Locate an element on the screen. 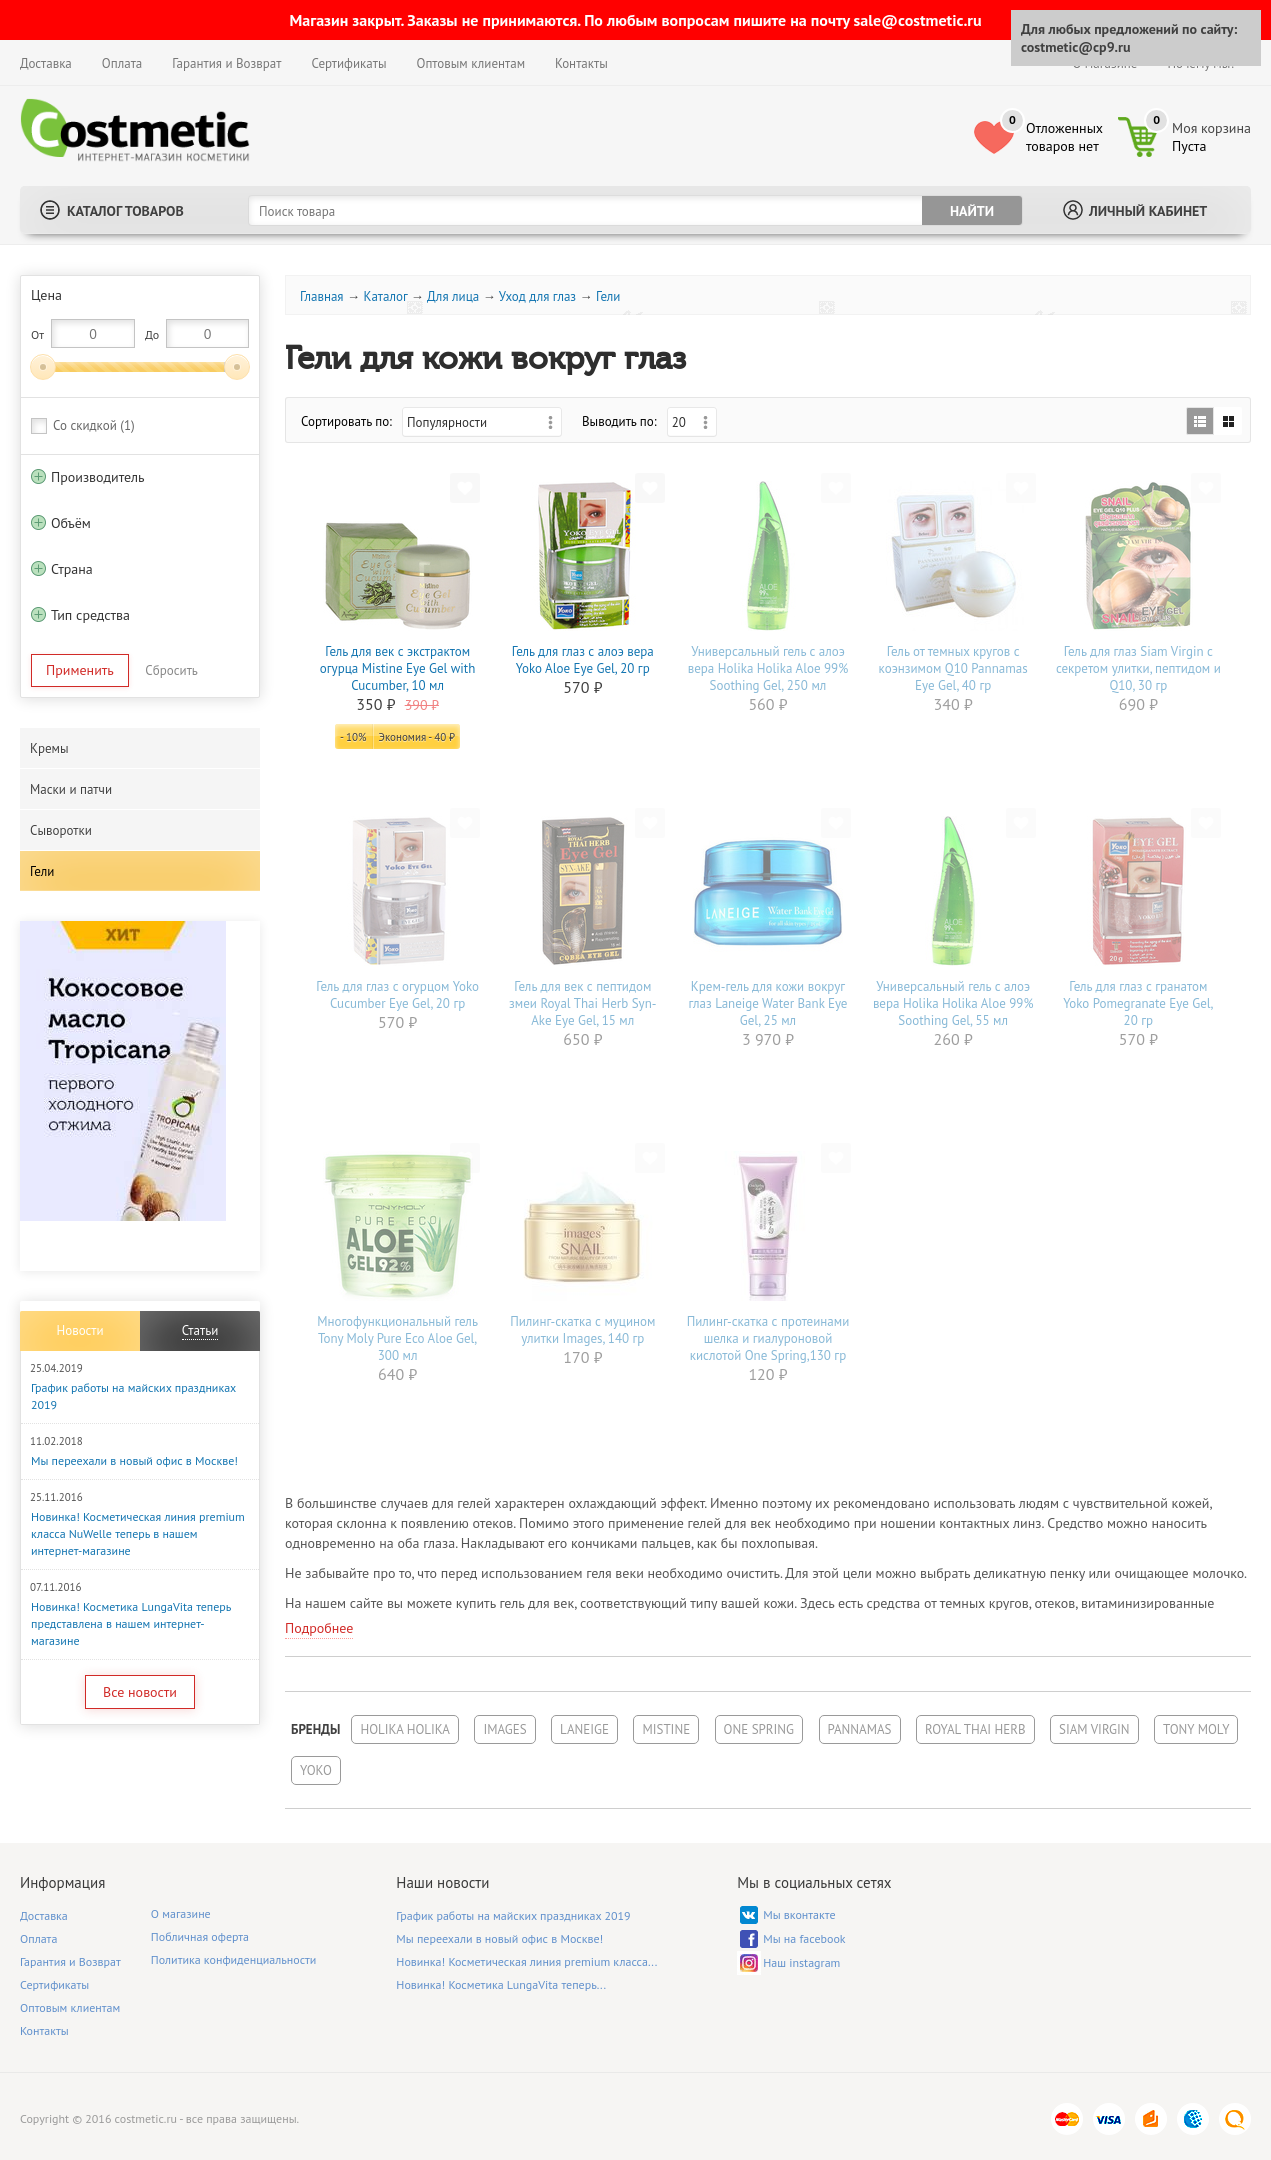  Мы переехали в новый офис в Москве! is located at coordinates (134, 1460).